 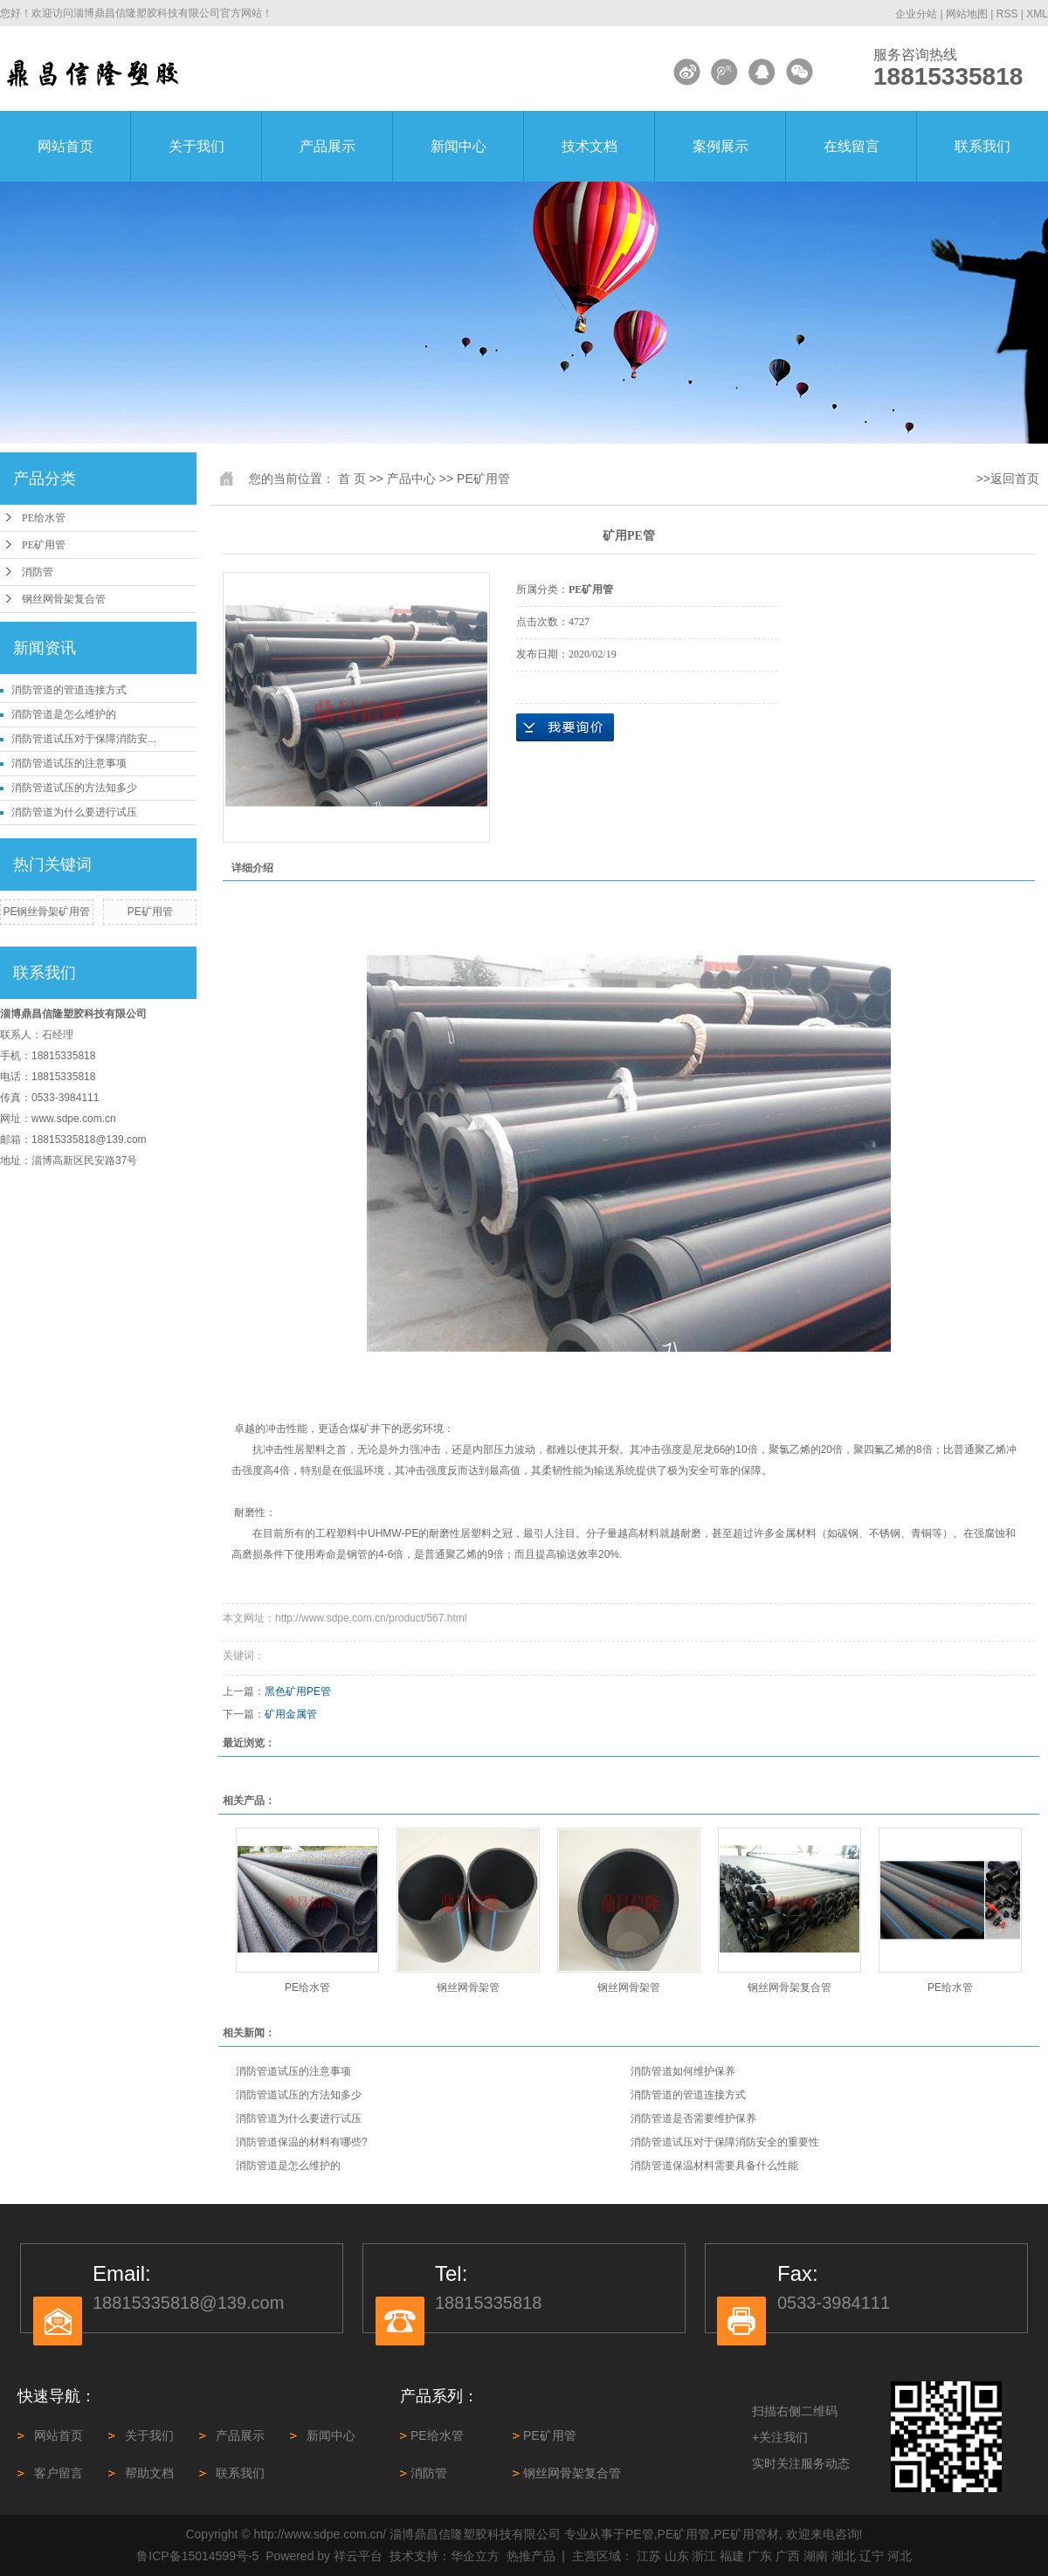 I want to click on 福建, so click(x=732, y=2556).